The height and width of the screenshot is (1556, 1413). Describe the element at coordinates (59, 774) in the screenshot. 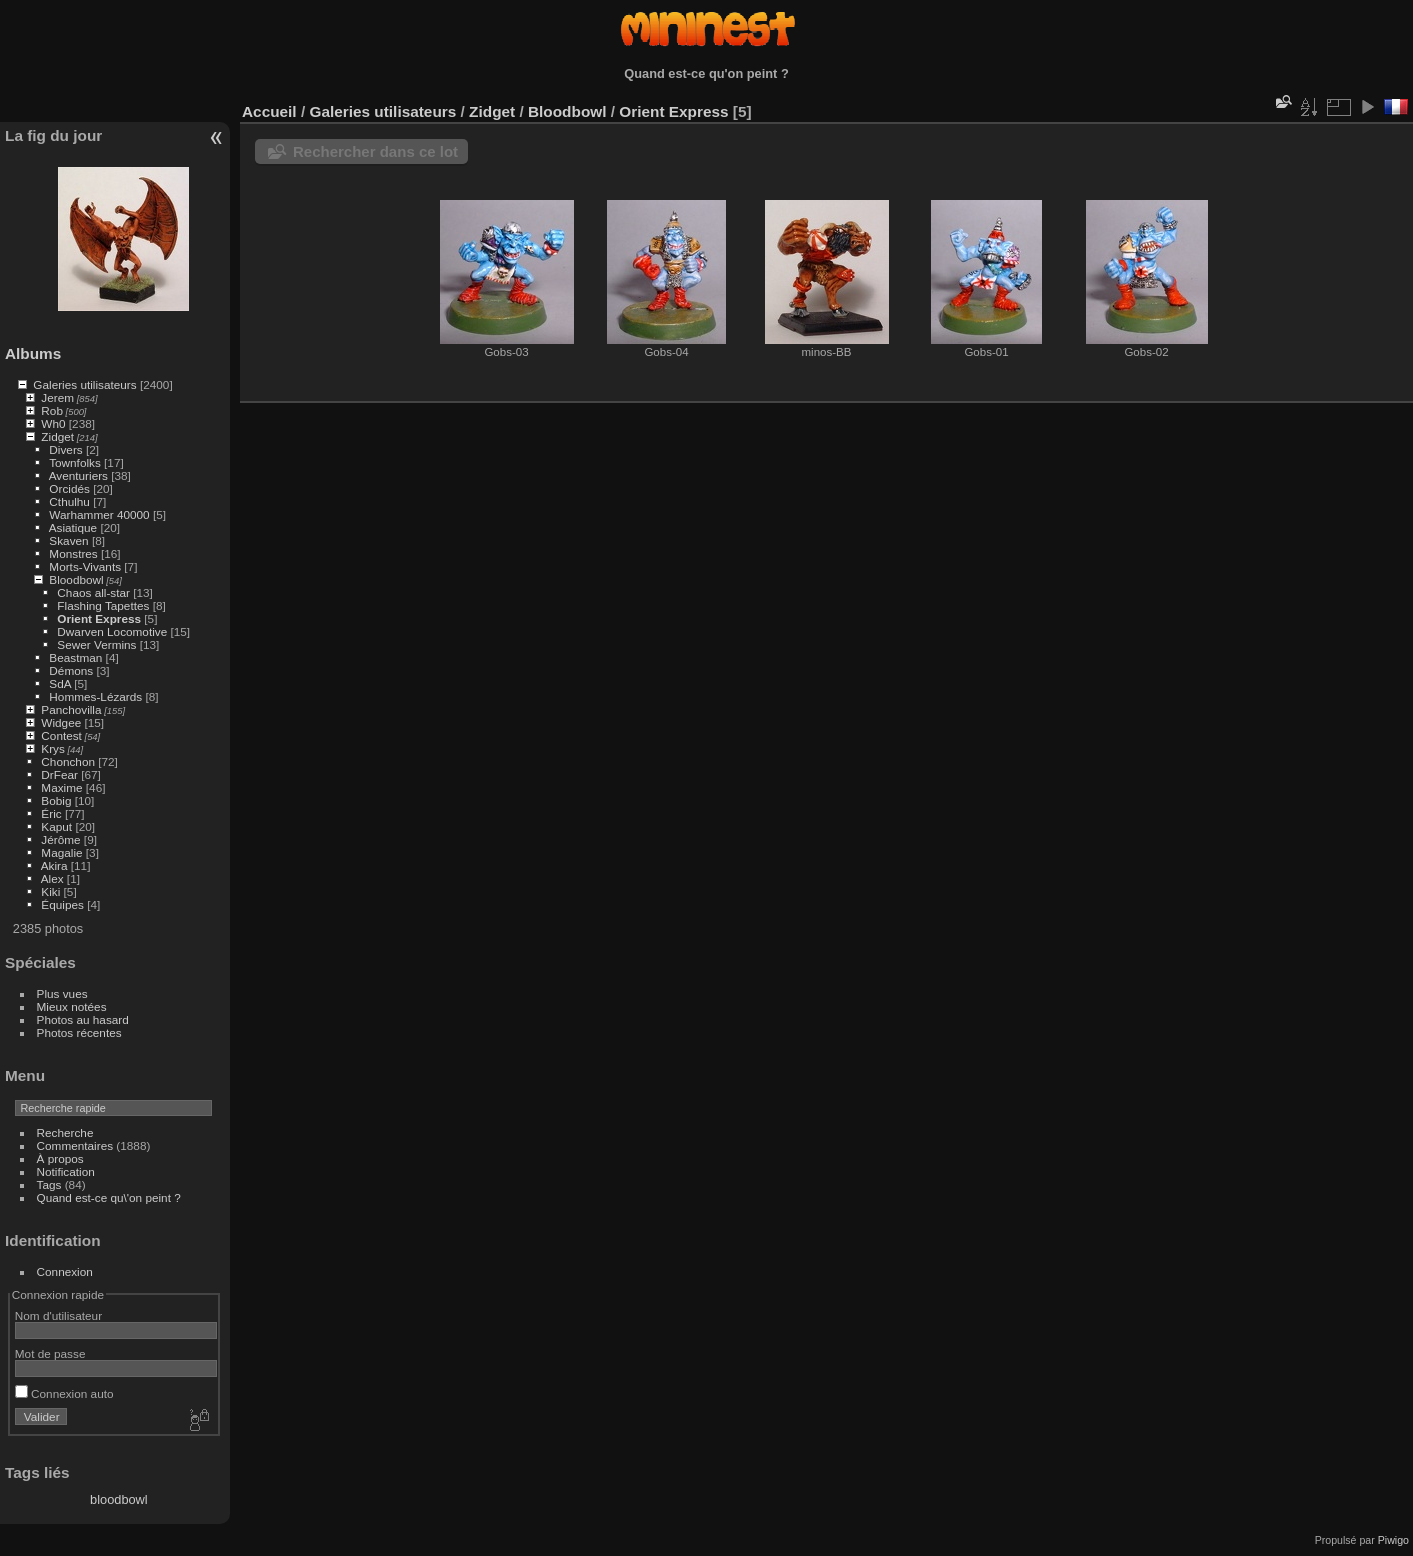

I see `DrFear` at that location.